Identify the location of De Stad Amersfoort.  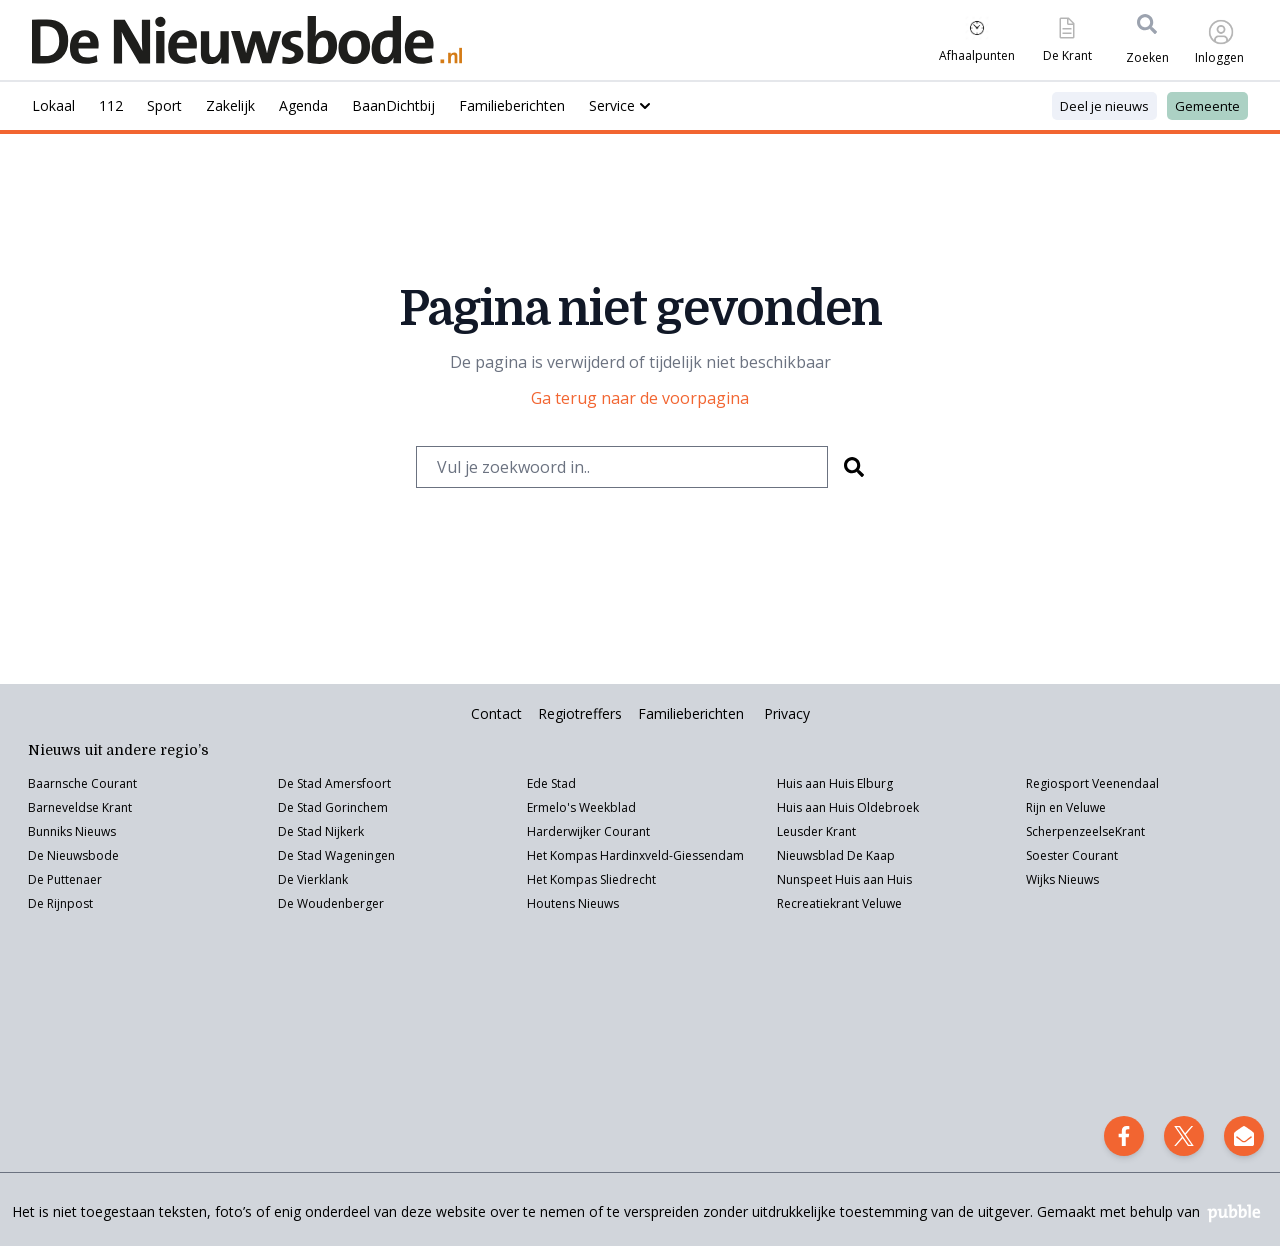
(334, 783).